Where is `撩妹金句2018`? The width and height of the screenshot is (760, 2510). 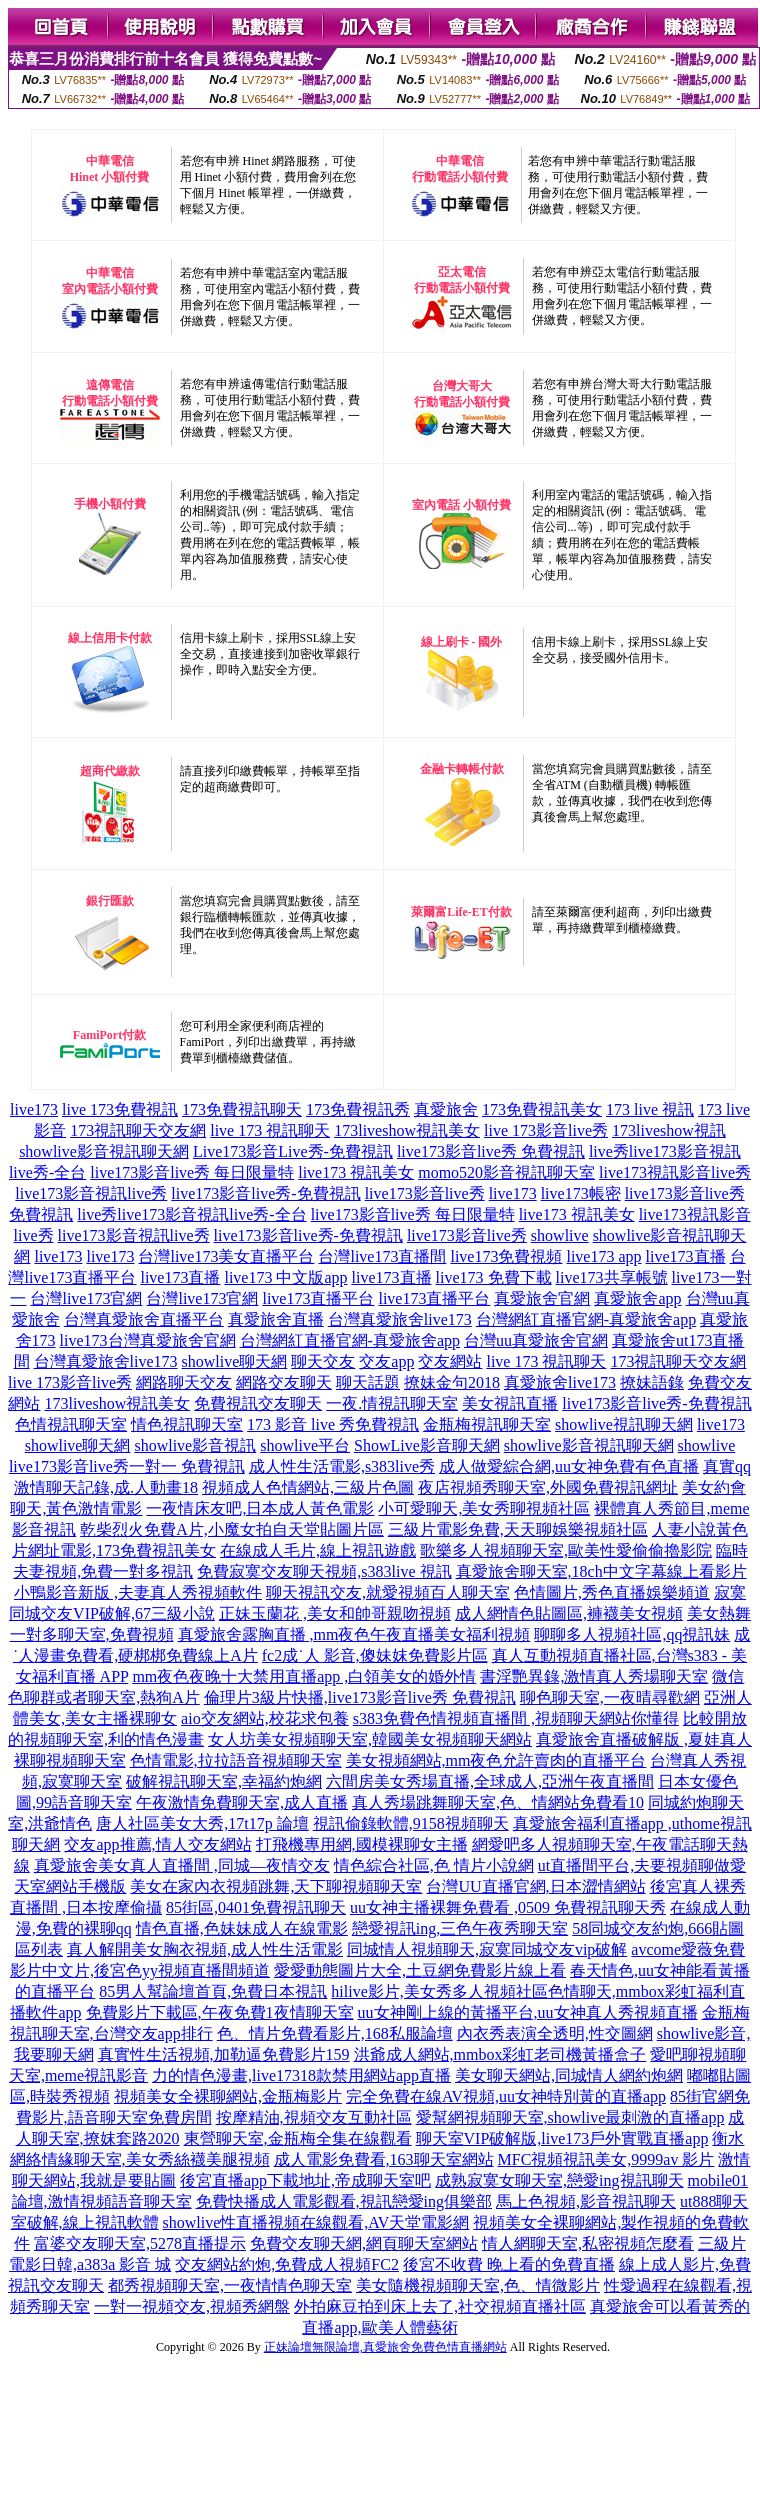 撩妹金句2018 is located at coordinates (452, 1382).